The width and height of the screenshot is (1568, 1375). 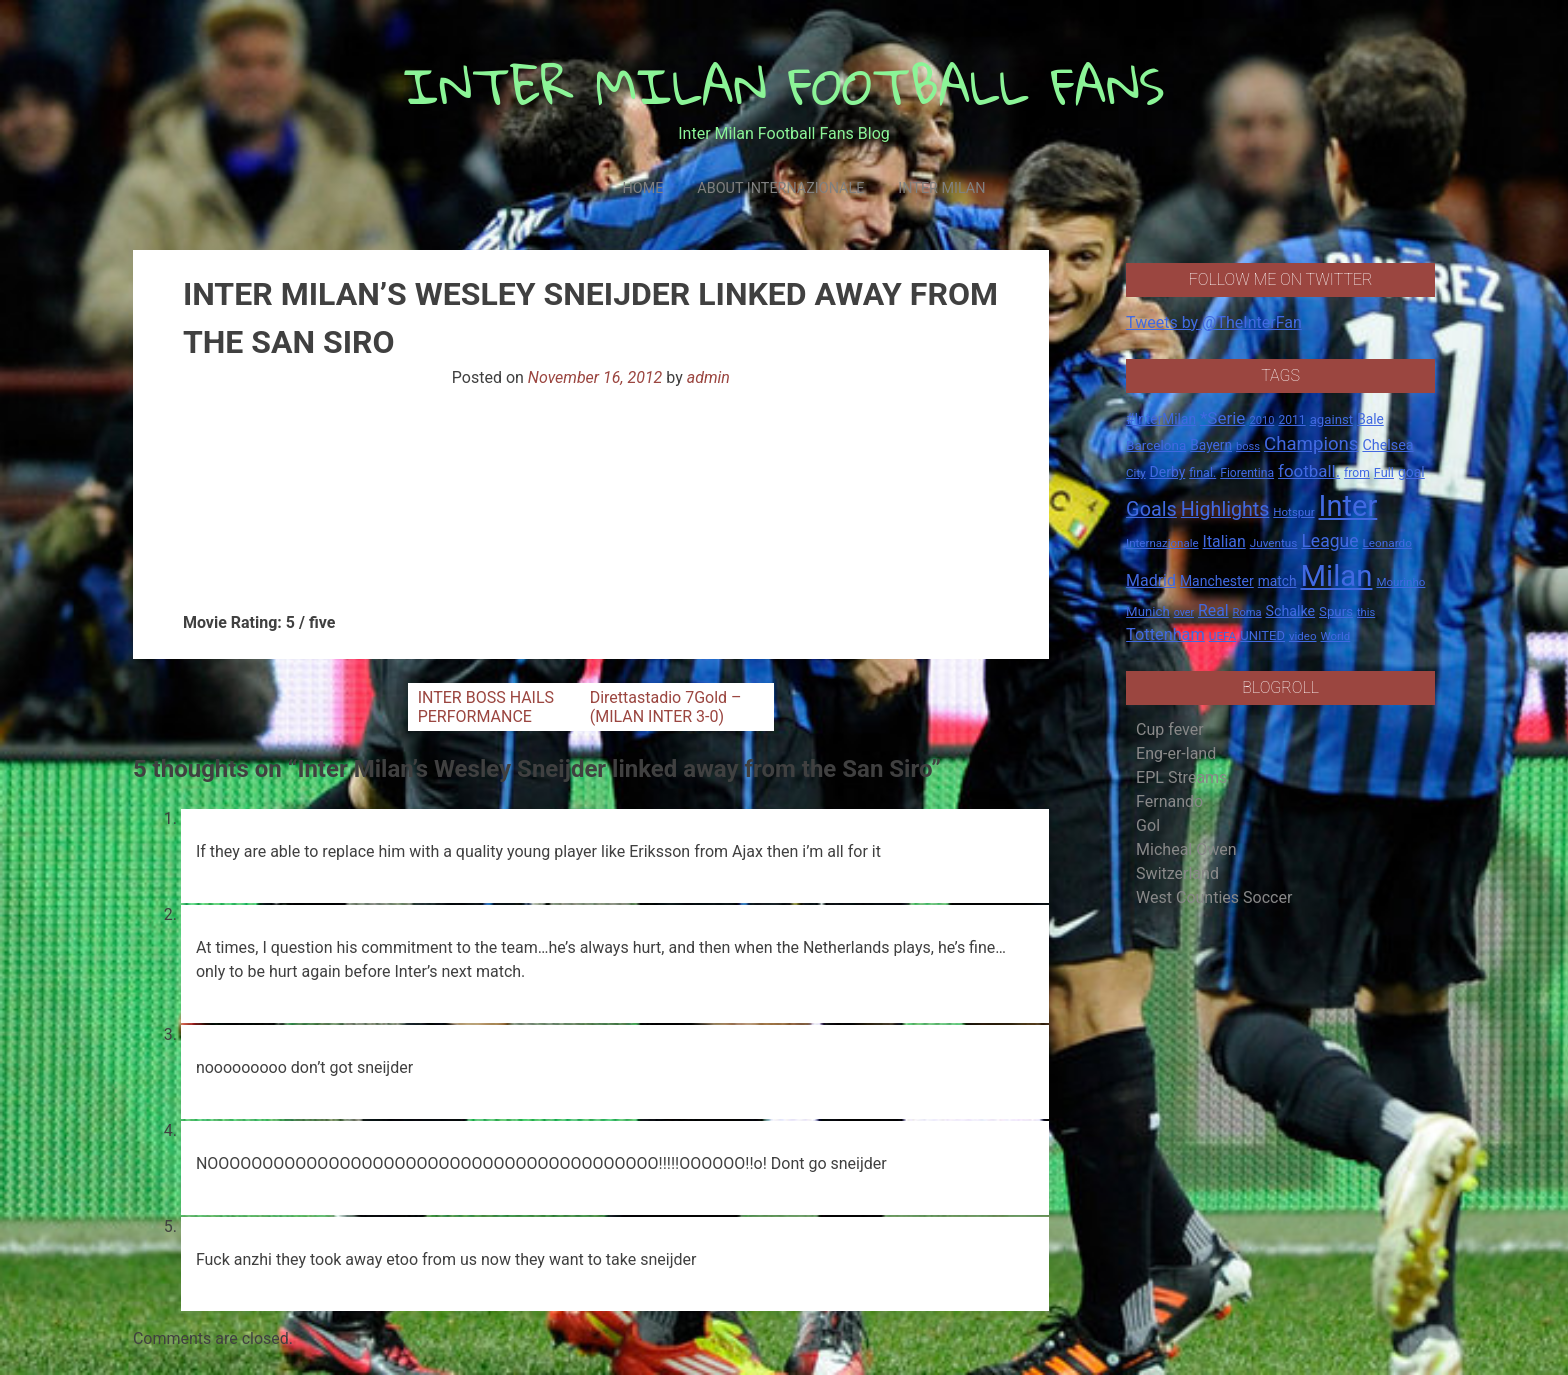 I want to click on Direttastadio 7Gold – (MILAN INTER 3-0), so click(x=666, y=707).